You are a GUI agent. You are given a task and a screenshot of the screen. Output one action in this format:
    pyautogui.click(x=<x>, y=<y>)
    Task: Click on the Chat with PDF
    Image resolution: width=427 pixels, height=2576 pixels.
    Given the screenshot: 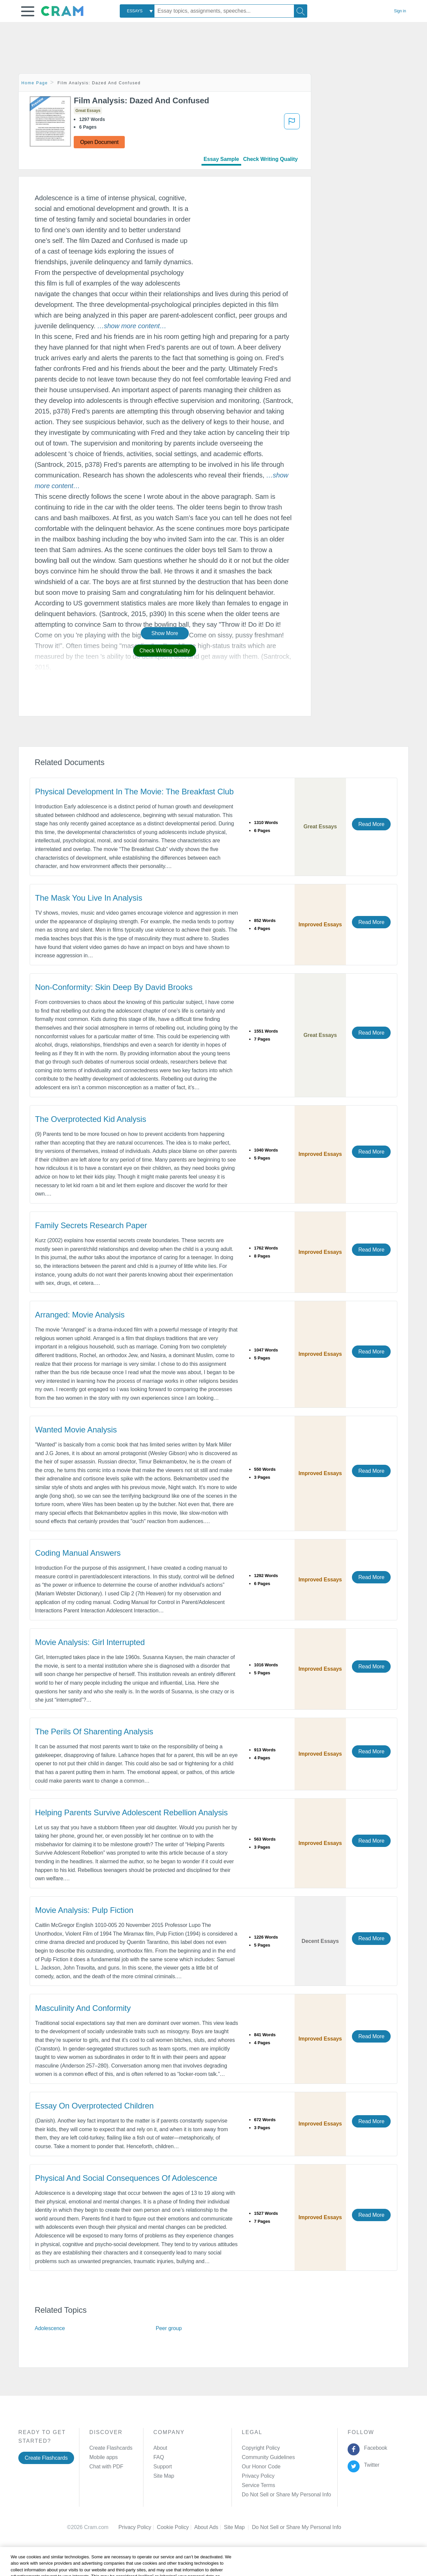 What is the action you would take?
    pyautogui.click(x=106, y=2466)
    